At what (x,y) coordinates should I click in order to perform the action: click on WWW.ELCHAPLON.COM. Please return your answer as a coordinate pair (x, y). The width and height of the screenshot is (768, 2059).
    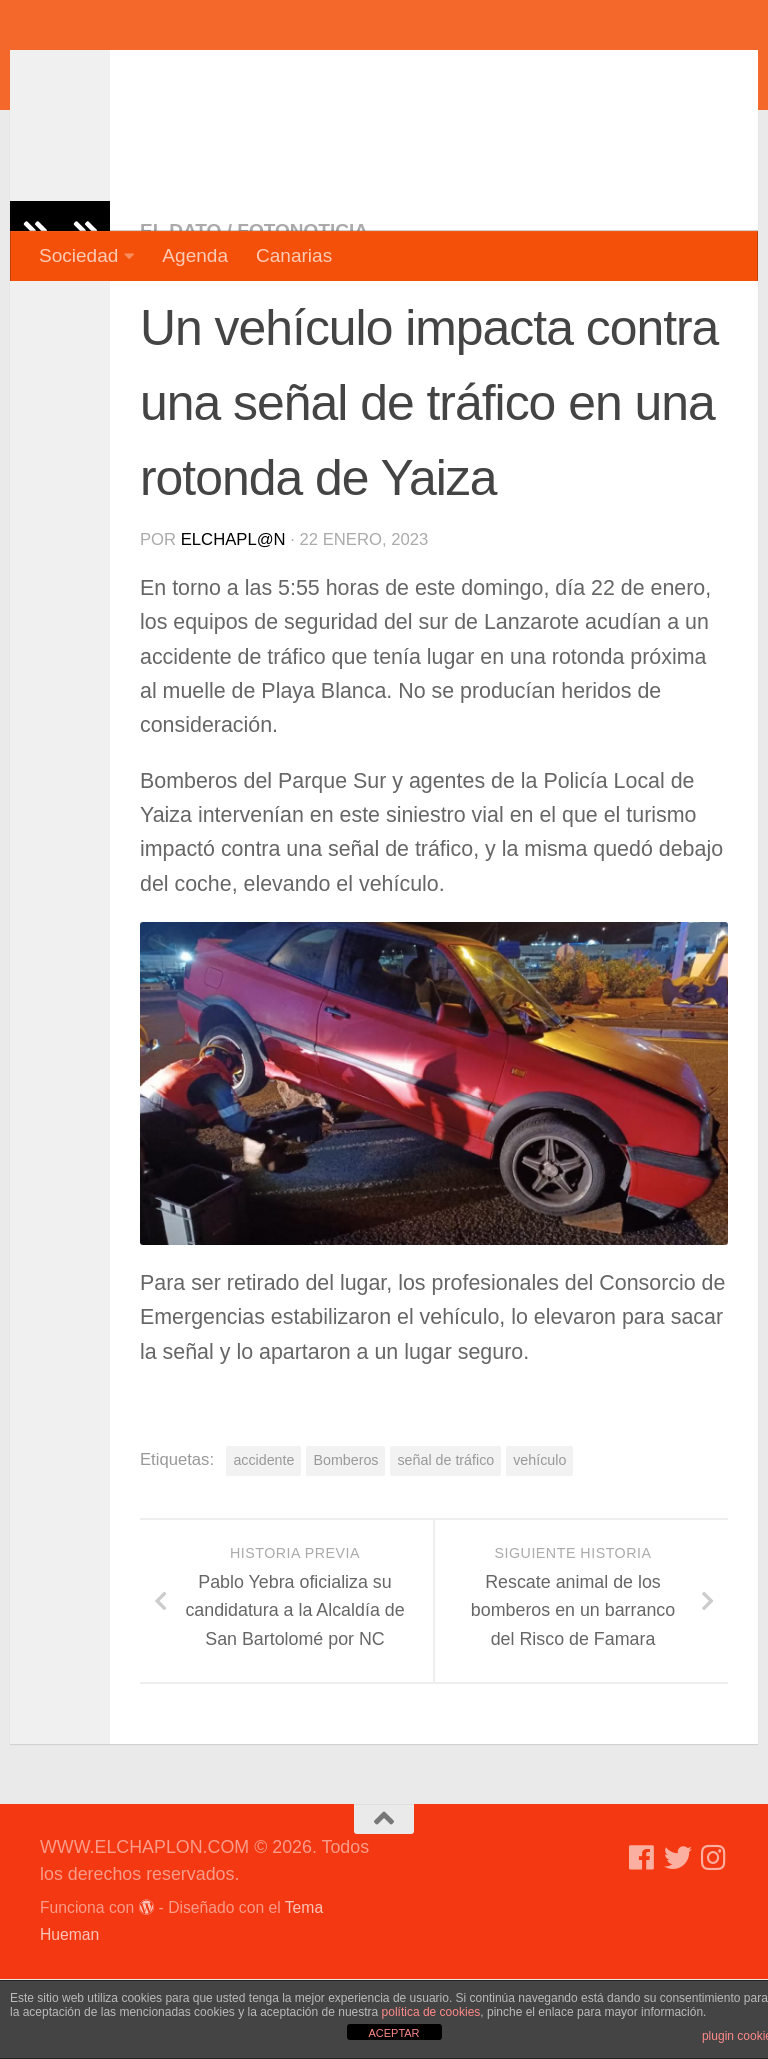
    Looking at the image, I should click on (333, 75).